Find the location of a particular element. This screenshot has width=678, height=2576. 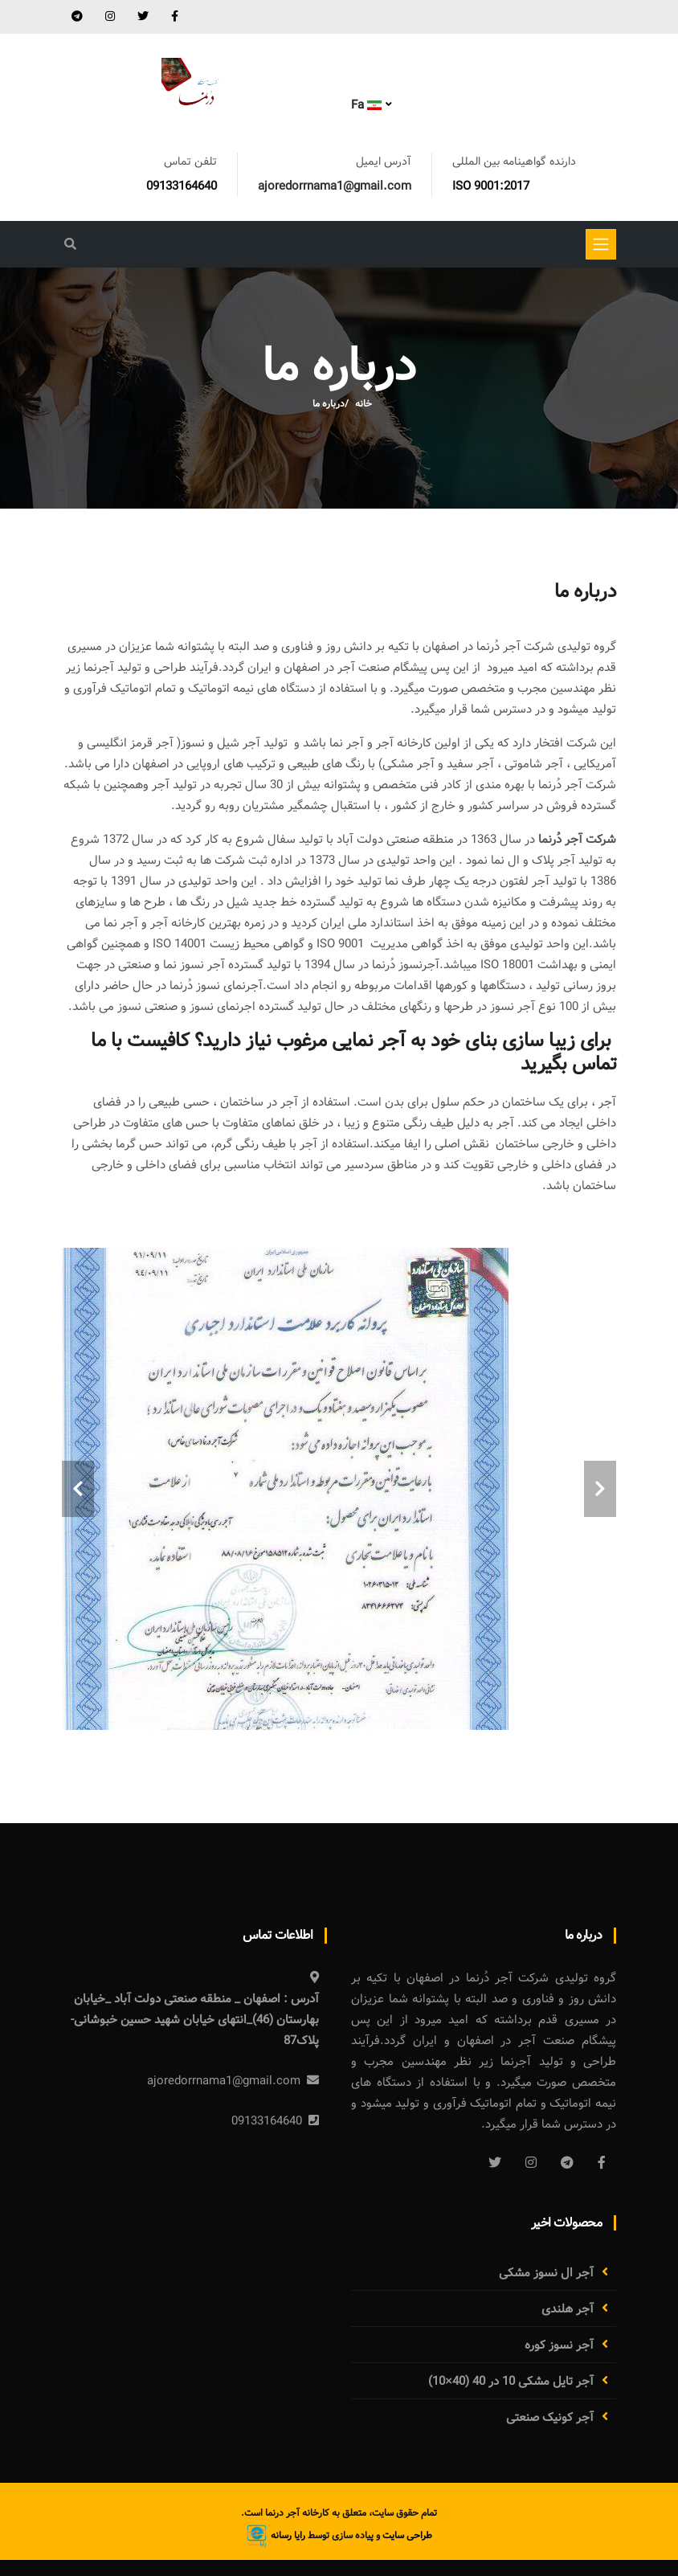

09133164640 is located at coordinates (181, 186).